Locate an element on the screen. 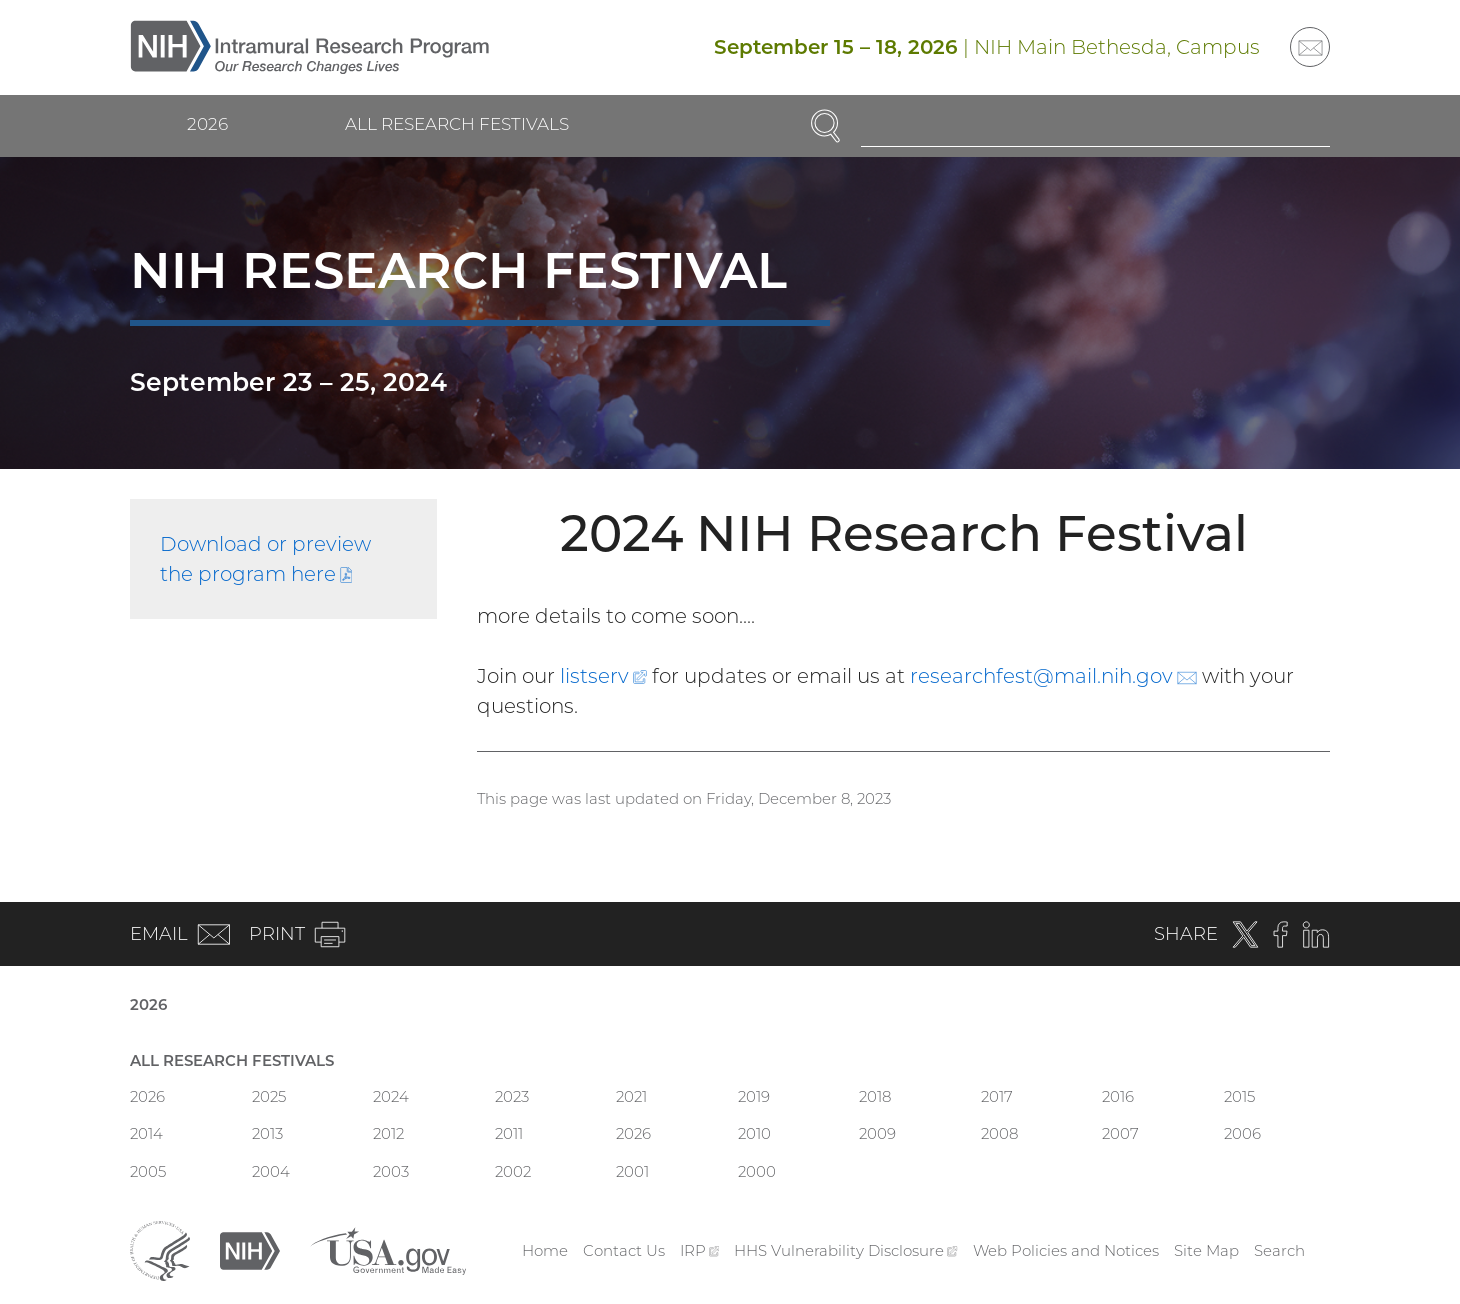 The image size is (1460, 1304). 2001 is located at coordinates (632, 1171).